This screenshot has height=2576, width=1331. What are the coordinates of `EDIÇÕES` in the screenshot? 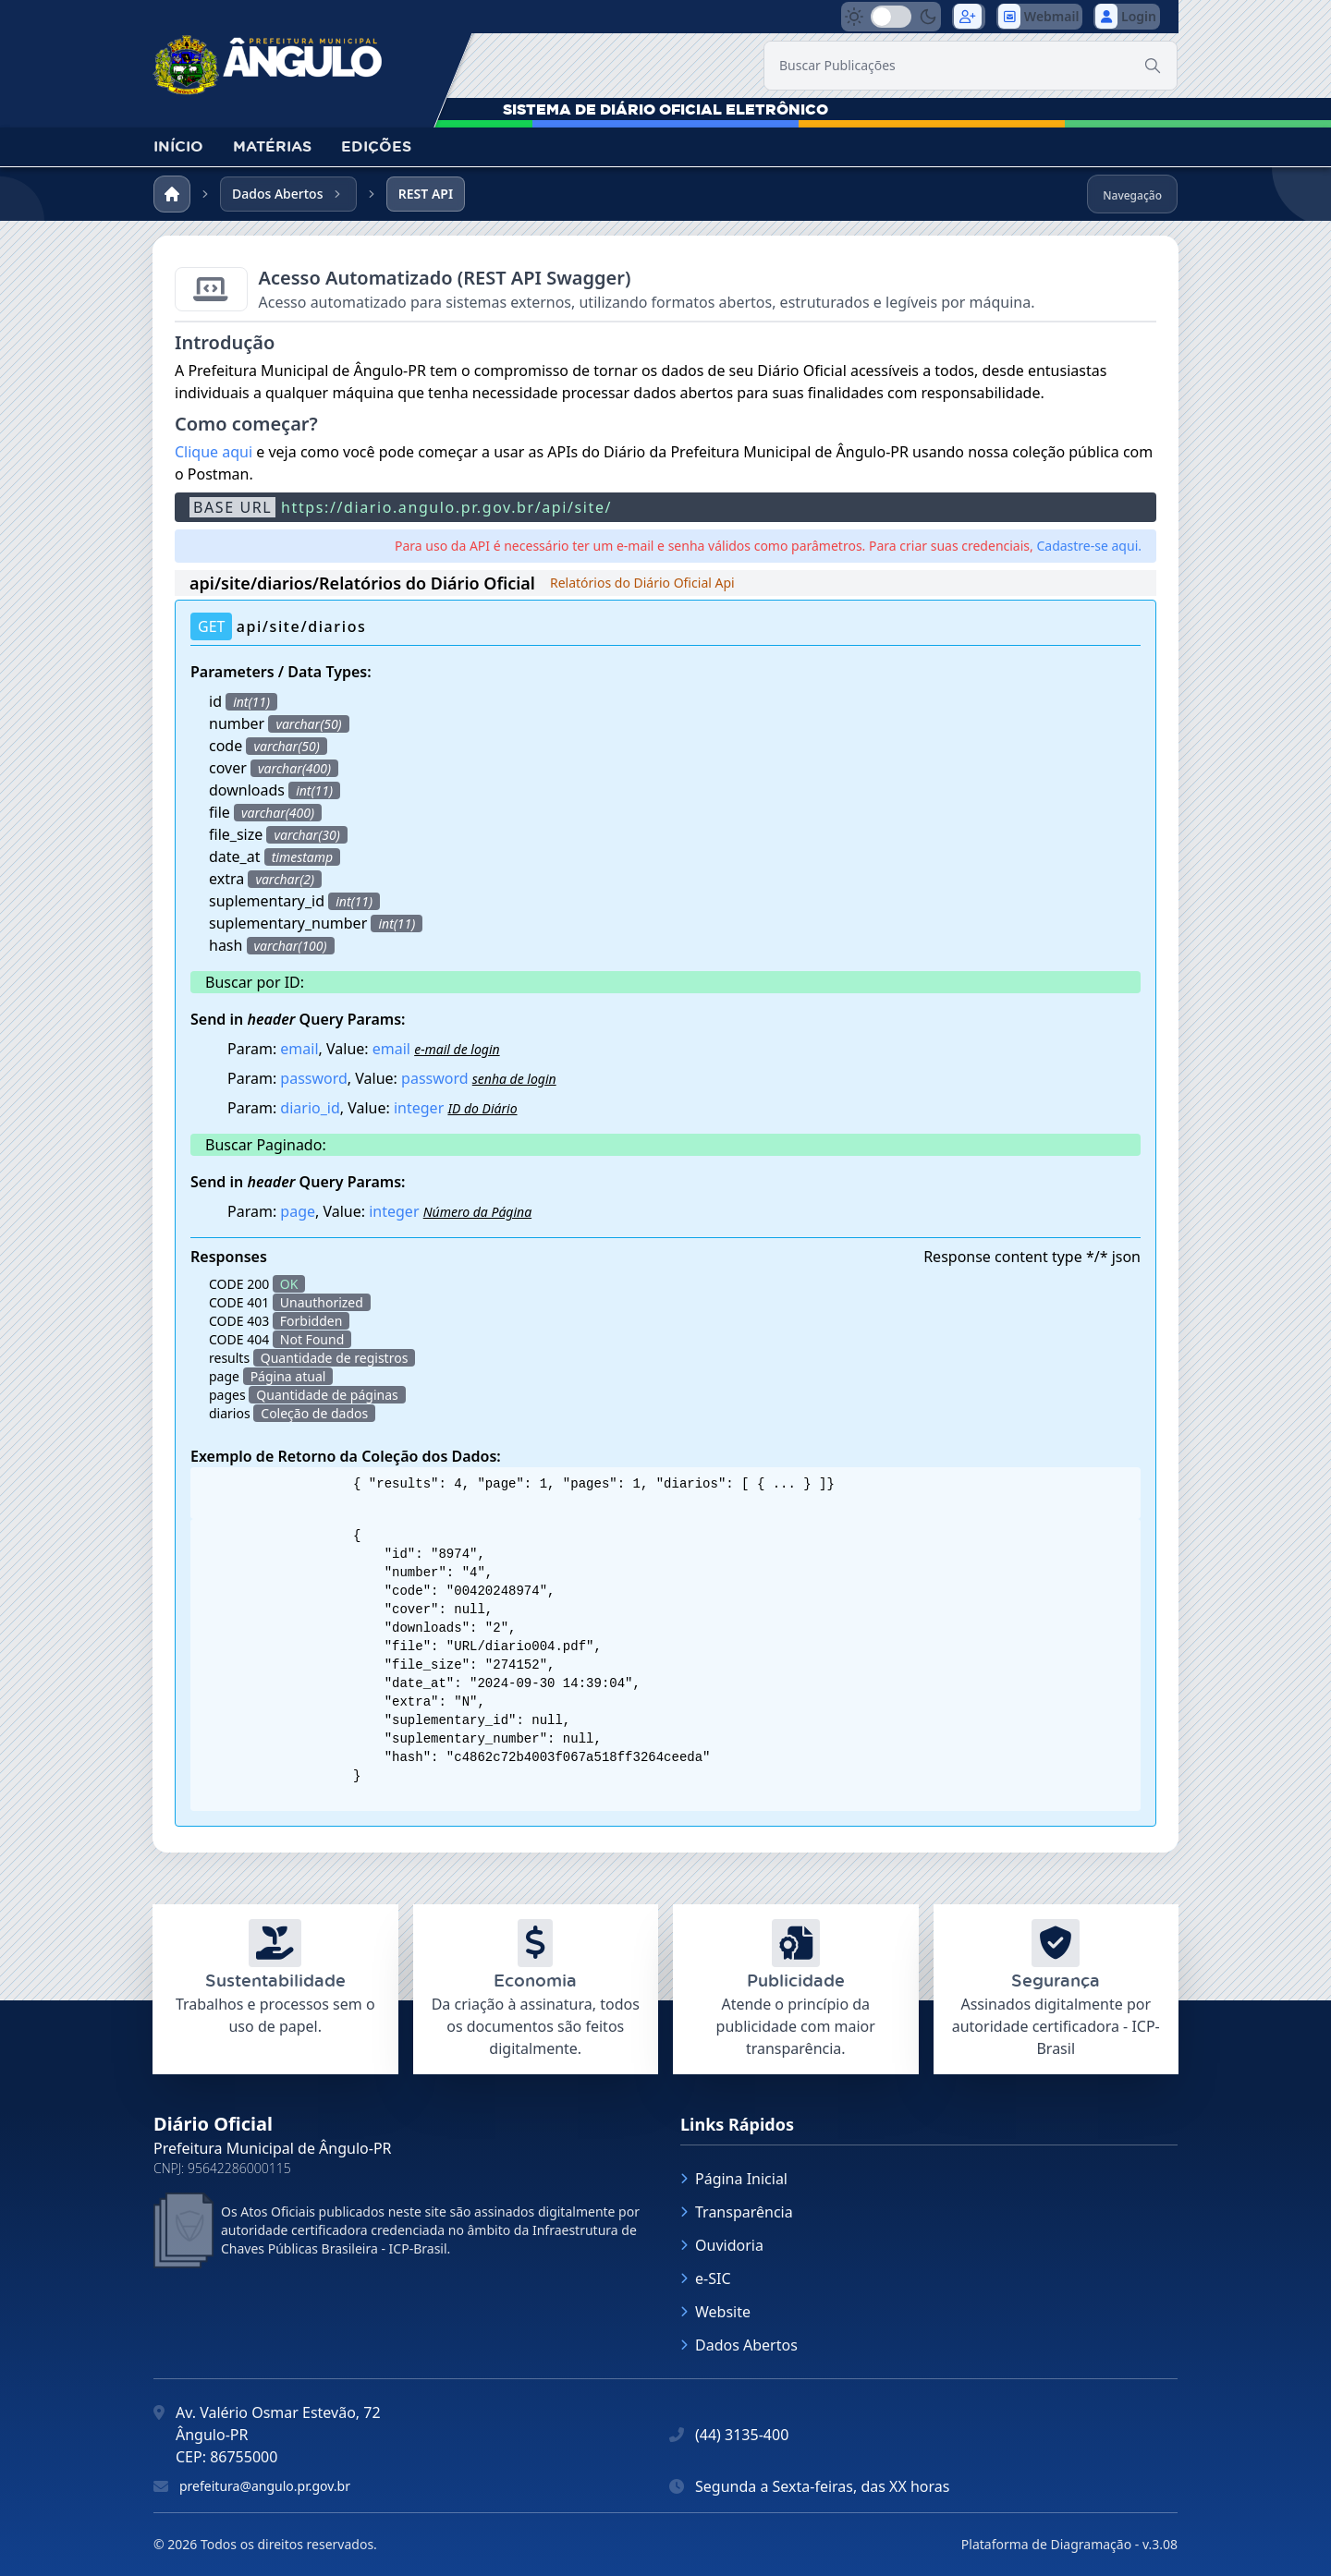 It's located at (376, 146).